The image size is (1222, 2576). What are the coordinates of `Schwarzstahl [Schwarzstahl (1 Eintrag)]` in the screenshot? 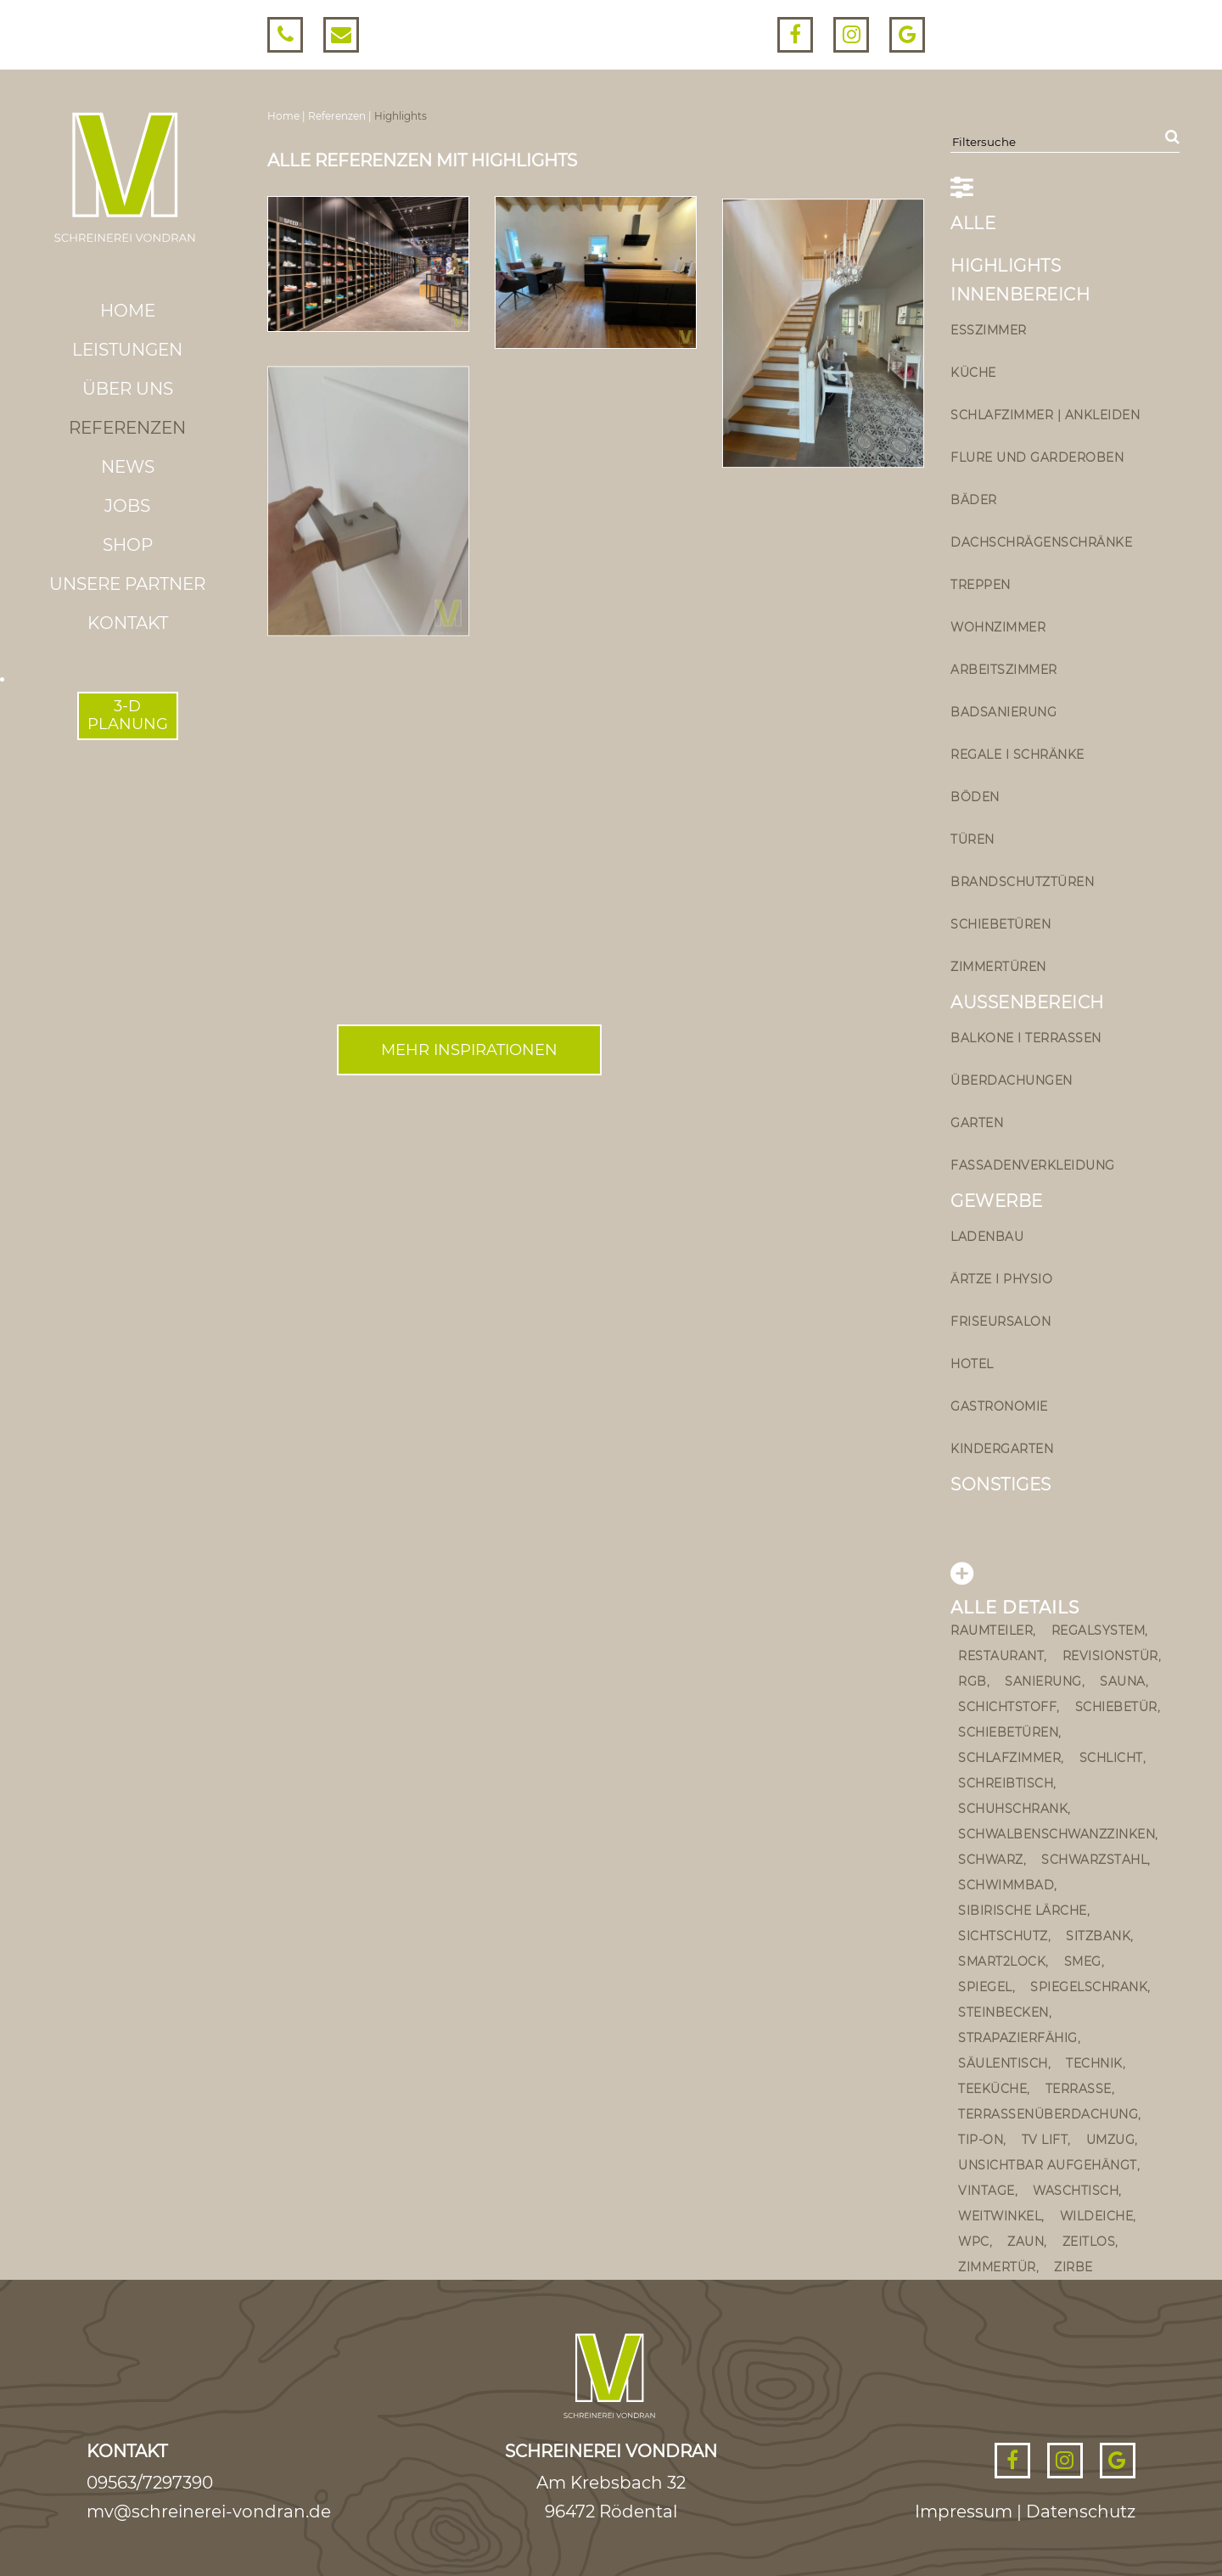 It's located at (1094, 1859).